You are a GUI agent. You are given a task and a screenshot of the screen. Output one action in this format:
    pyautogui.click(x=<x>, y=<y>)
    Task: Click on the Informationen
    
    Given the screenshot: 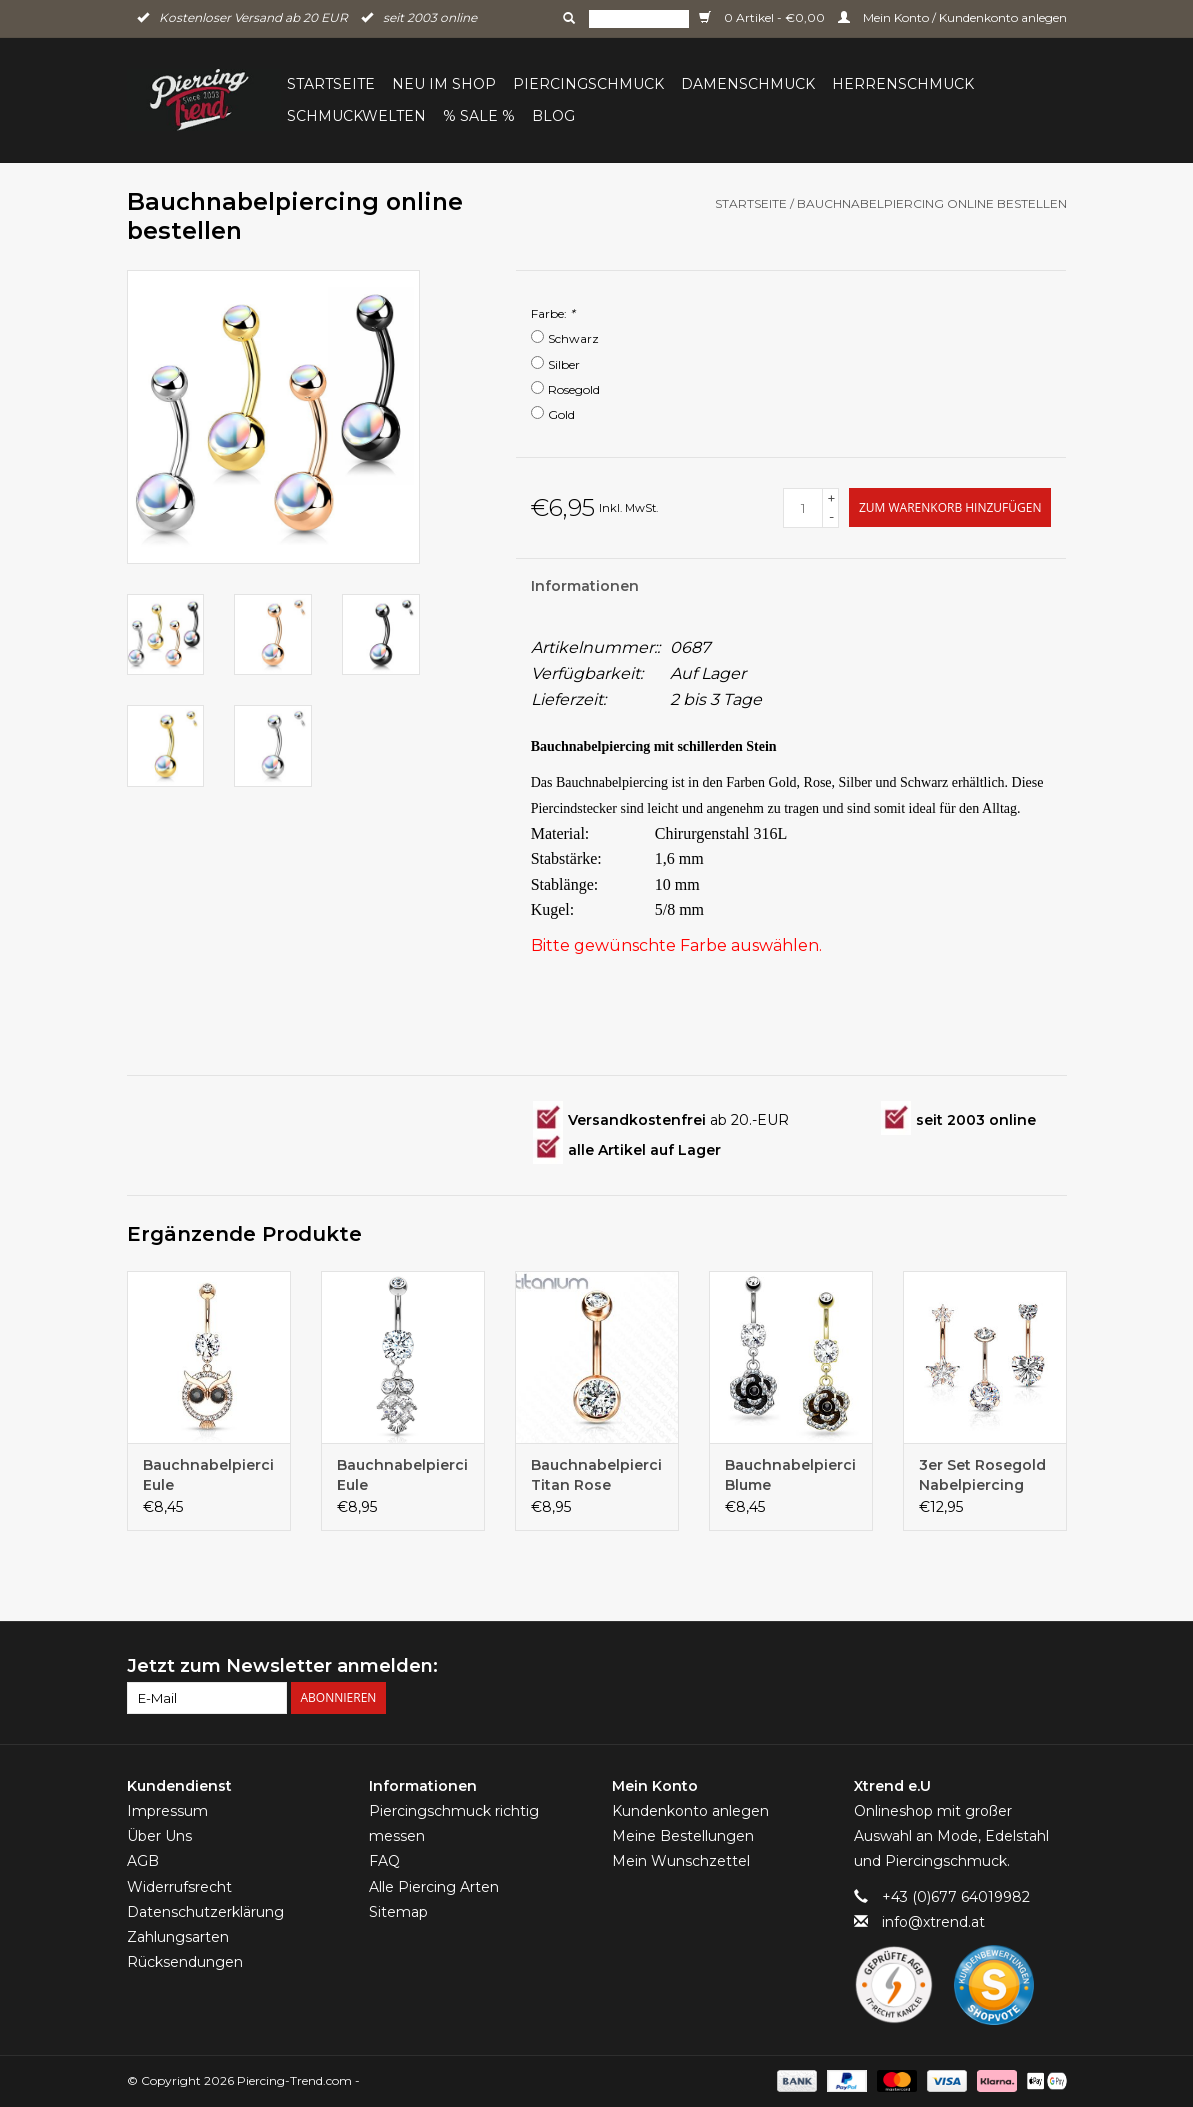 What is the action you would take?
    pyautogui.click(x=585, y=586)
    